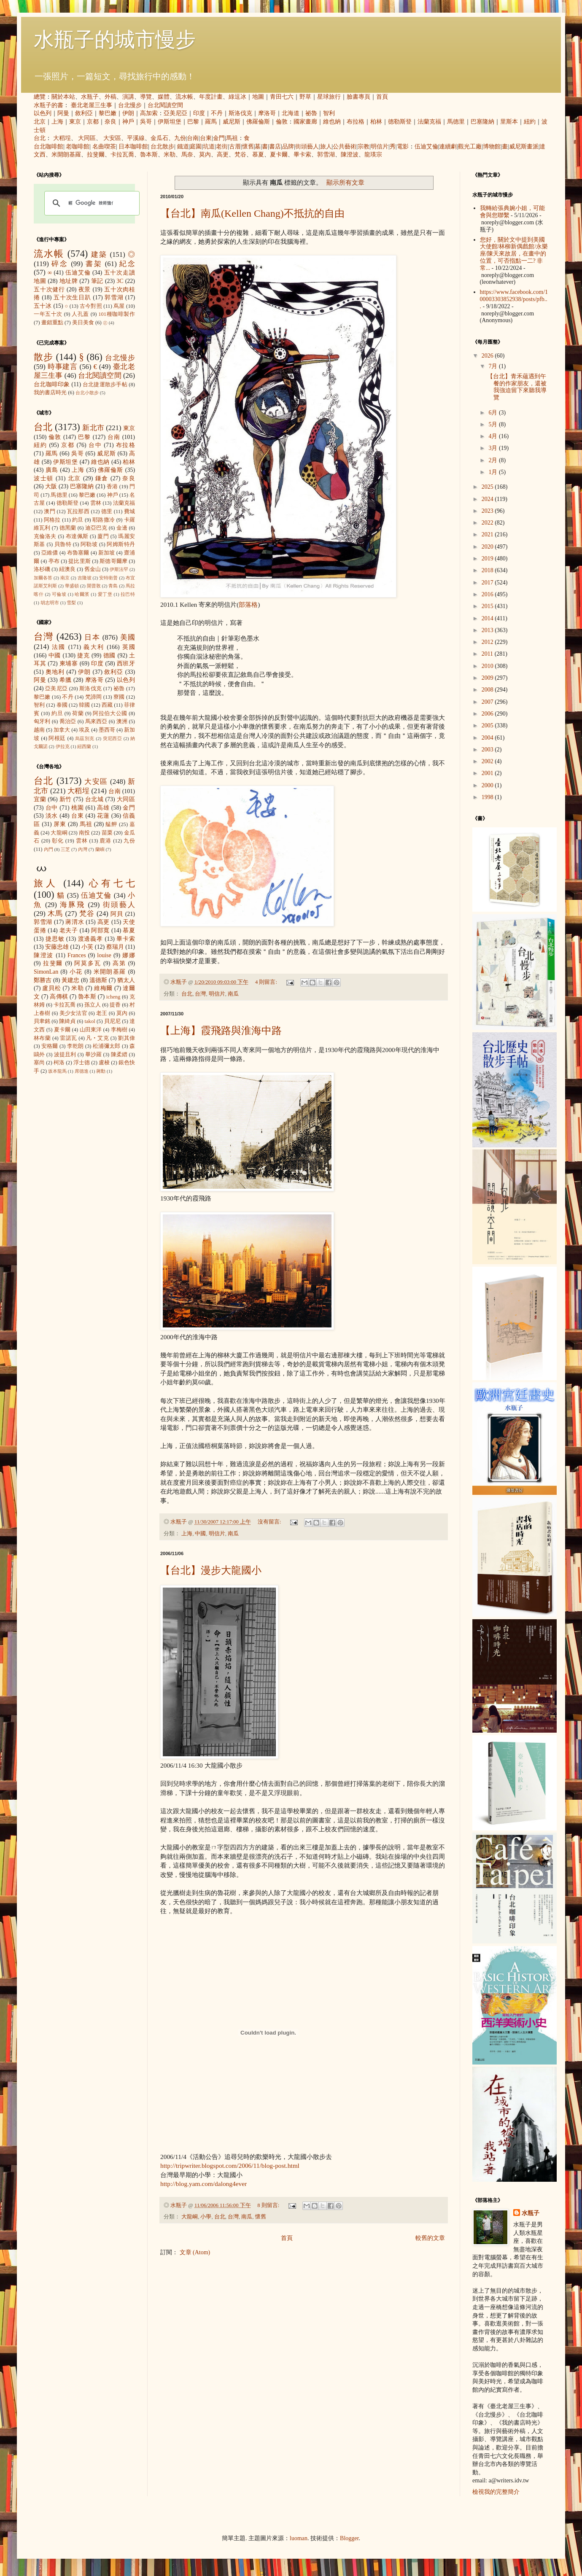  Describe the element at coordinates (42, 113) in the screenshot. I see `以色列` at that location.